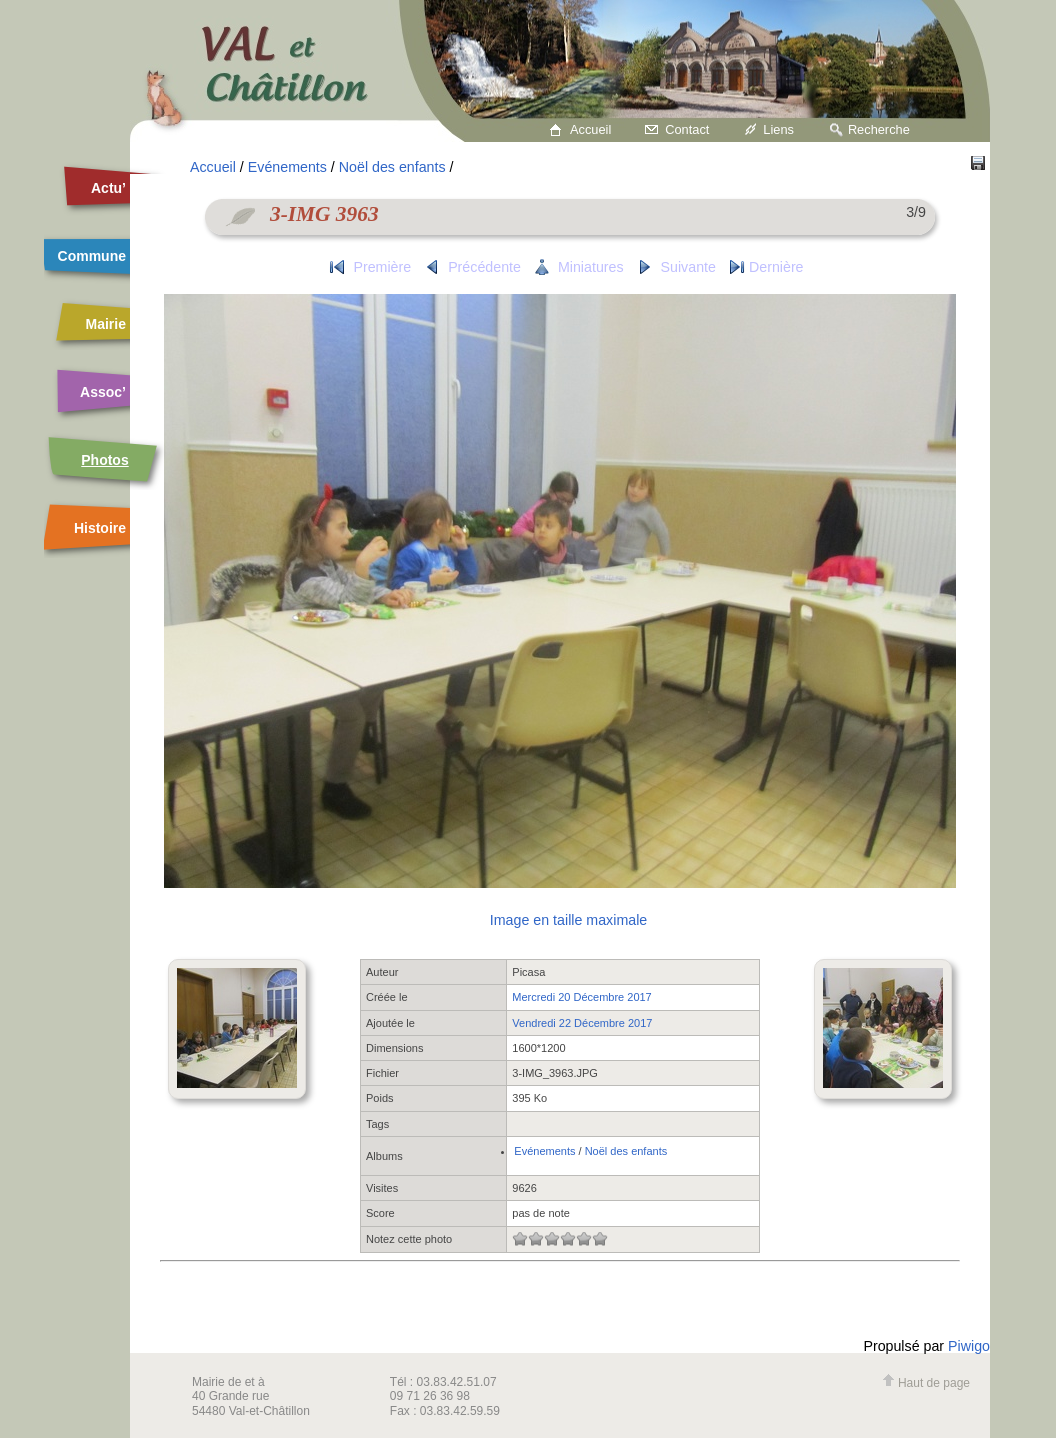  Describe the element at coordinates (687, 129) in the screenshot. I see `Contact` at that location.